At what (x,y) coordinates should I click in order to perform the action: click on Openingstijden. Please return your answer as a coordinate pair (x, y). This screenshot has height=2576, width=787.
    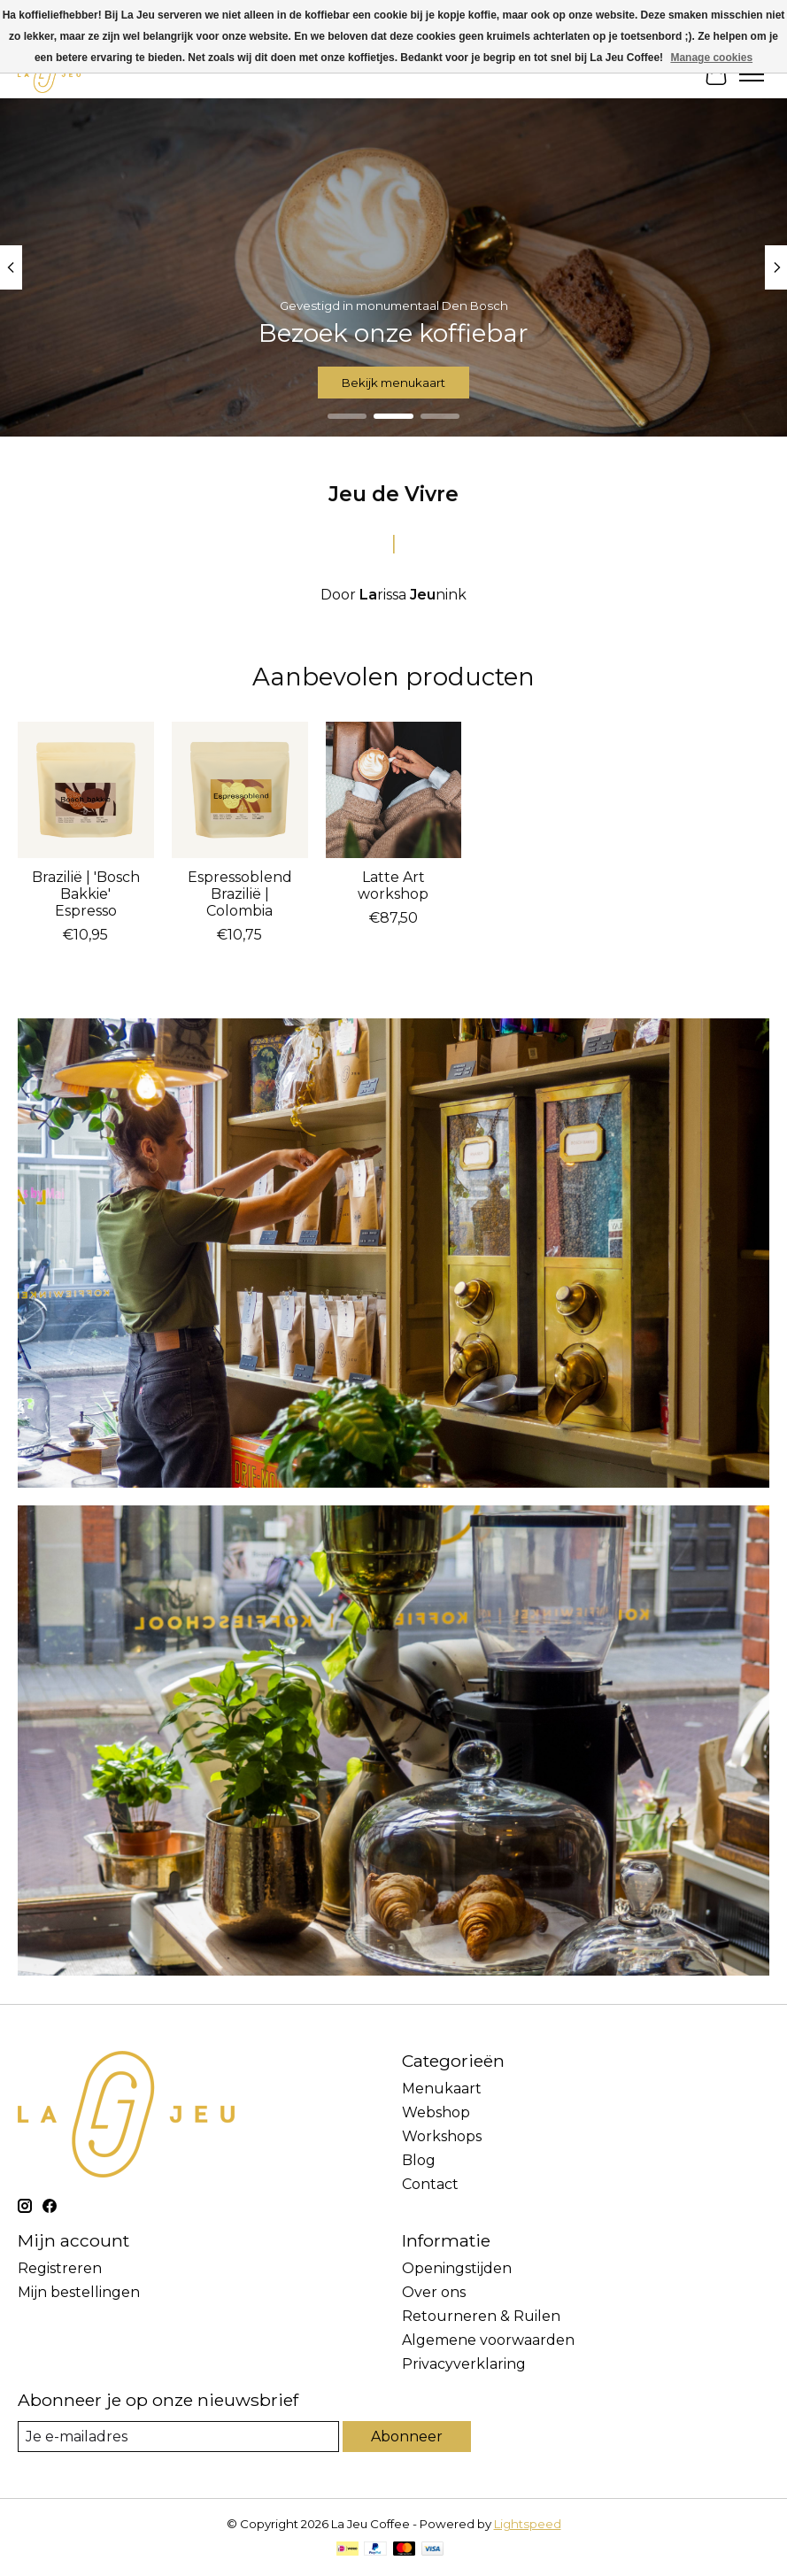
    Looking at the image, I should click on (457, 2268).